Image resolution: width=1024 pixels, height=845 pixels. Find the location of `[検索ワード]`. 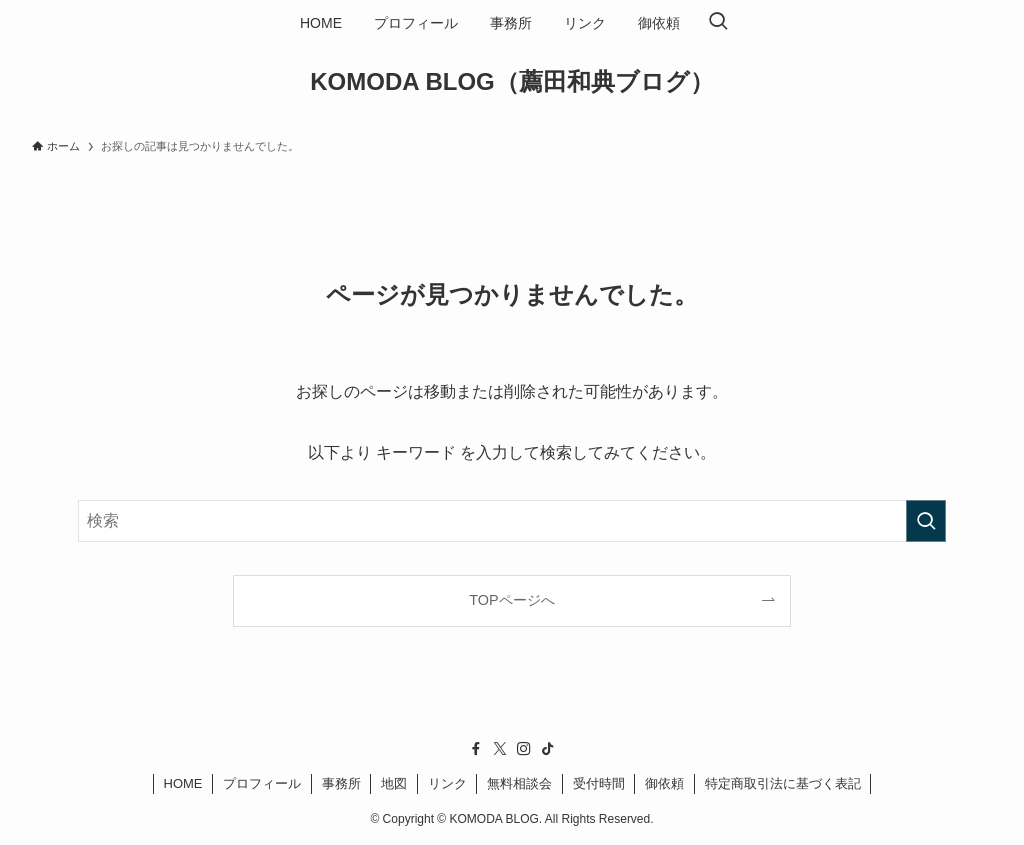

[検索ワード] is located at coordinates (512, 521).